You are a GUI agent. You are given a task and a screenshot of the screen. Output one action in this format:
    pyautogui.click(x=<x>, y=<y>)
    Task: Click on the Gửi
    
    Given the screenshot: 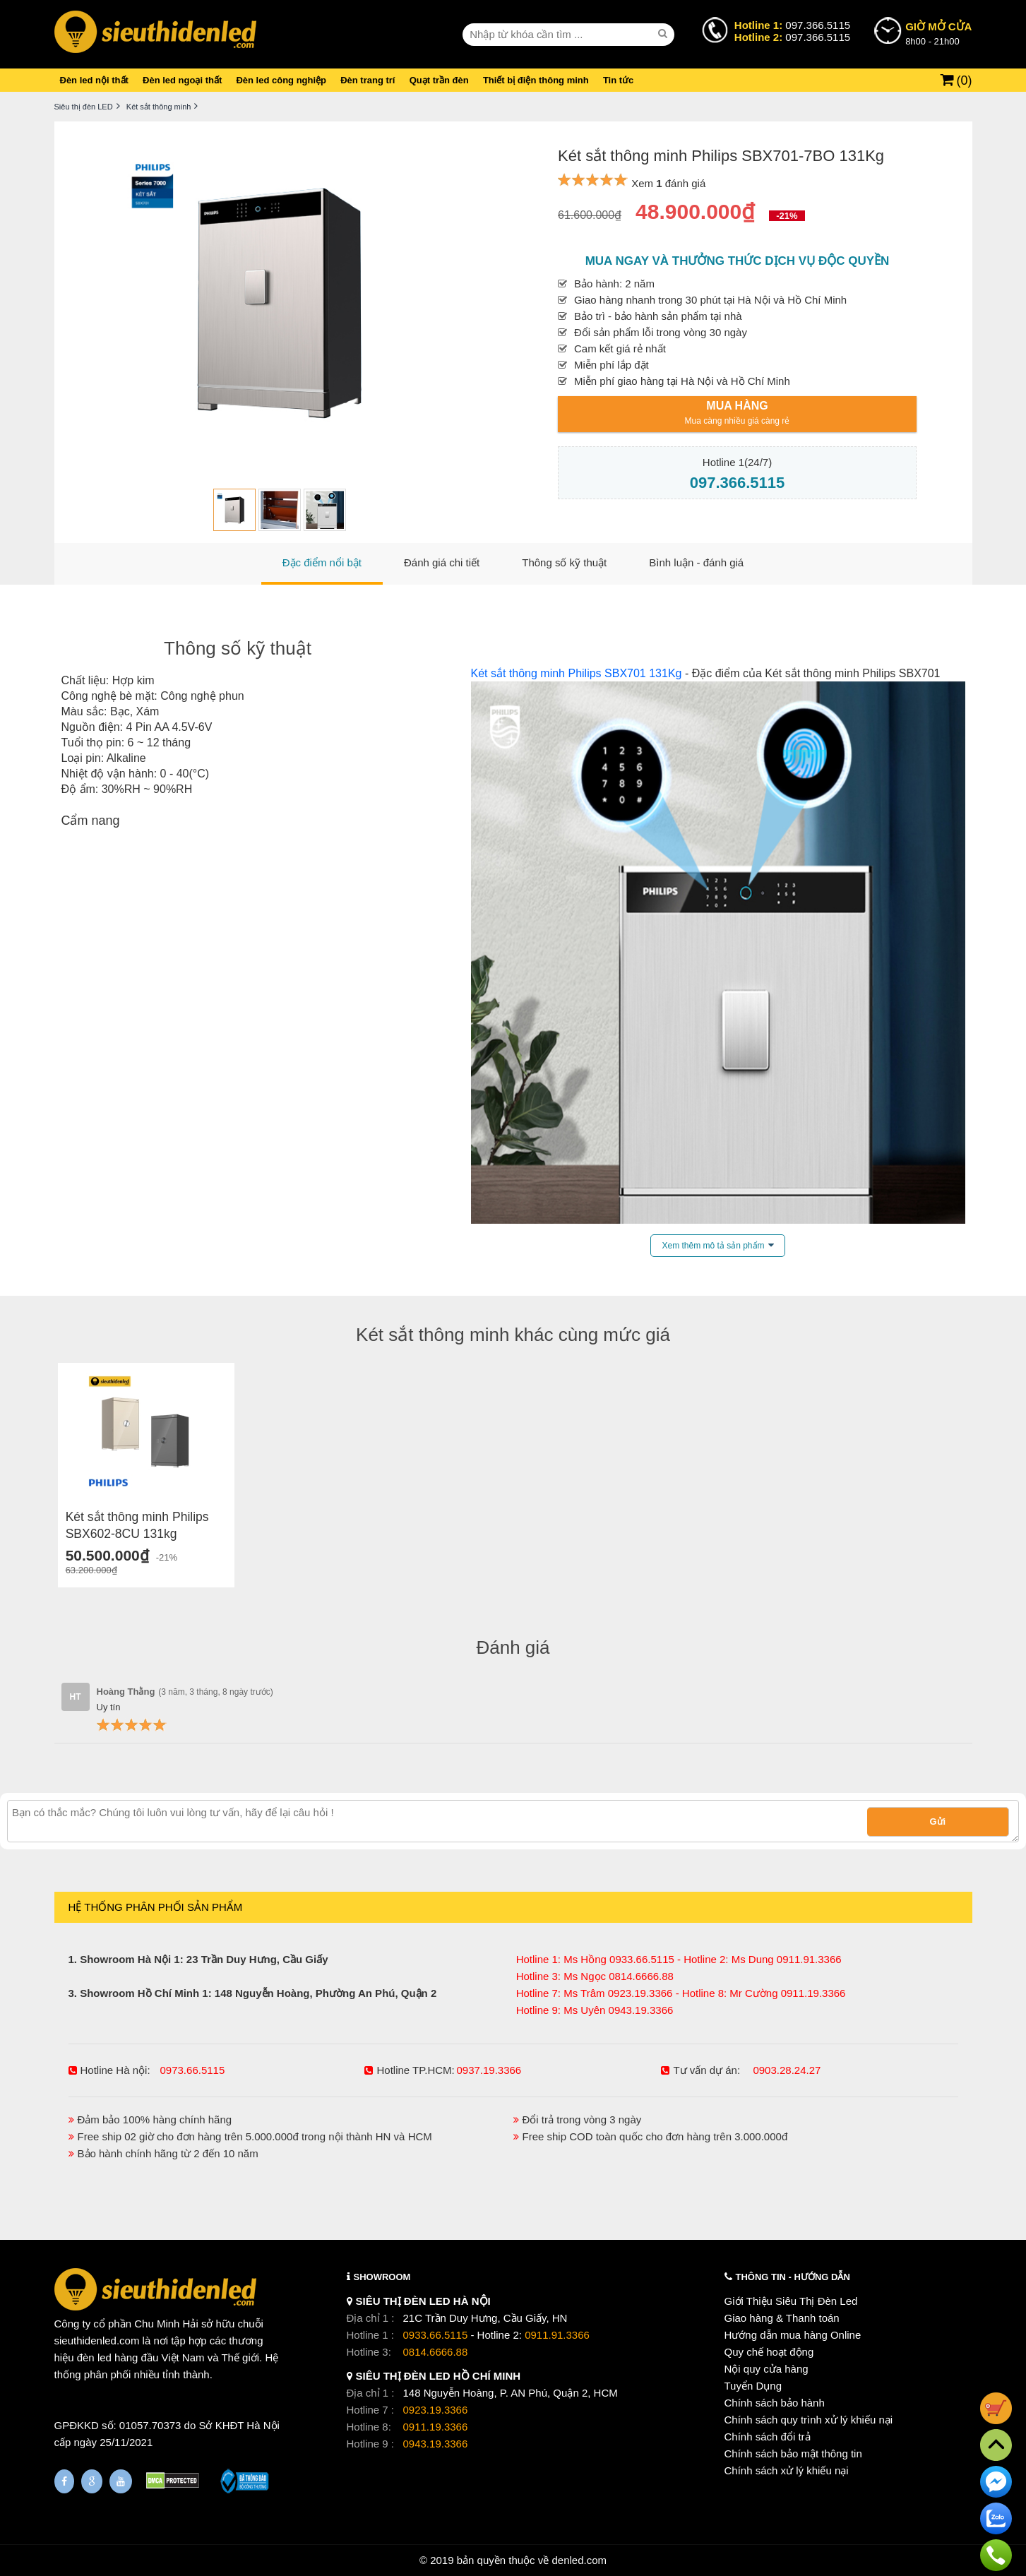 What is the action you would take?
    pyautogui.click(x=938, y=1821)
    